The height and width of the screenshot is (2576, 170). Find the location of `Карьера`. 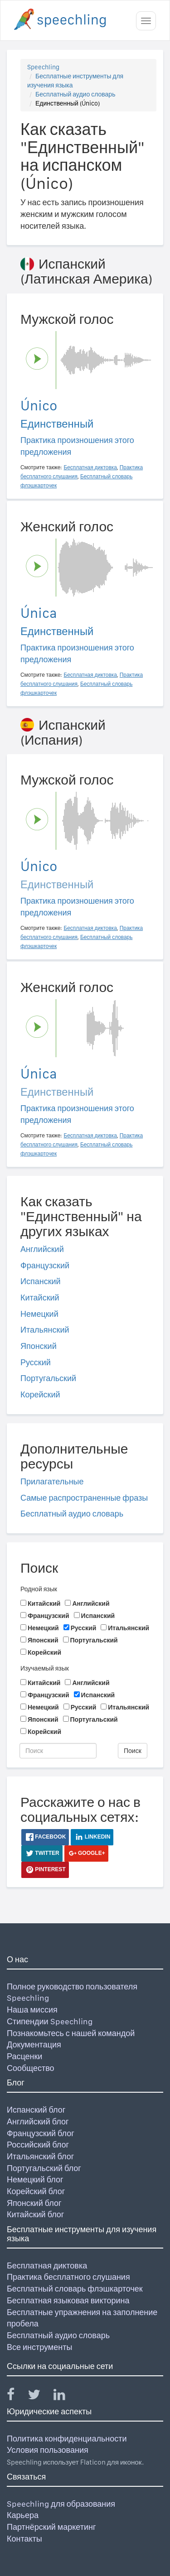

Карьера is located at coordinates (23, 2515).